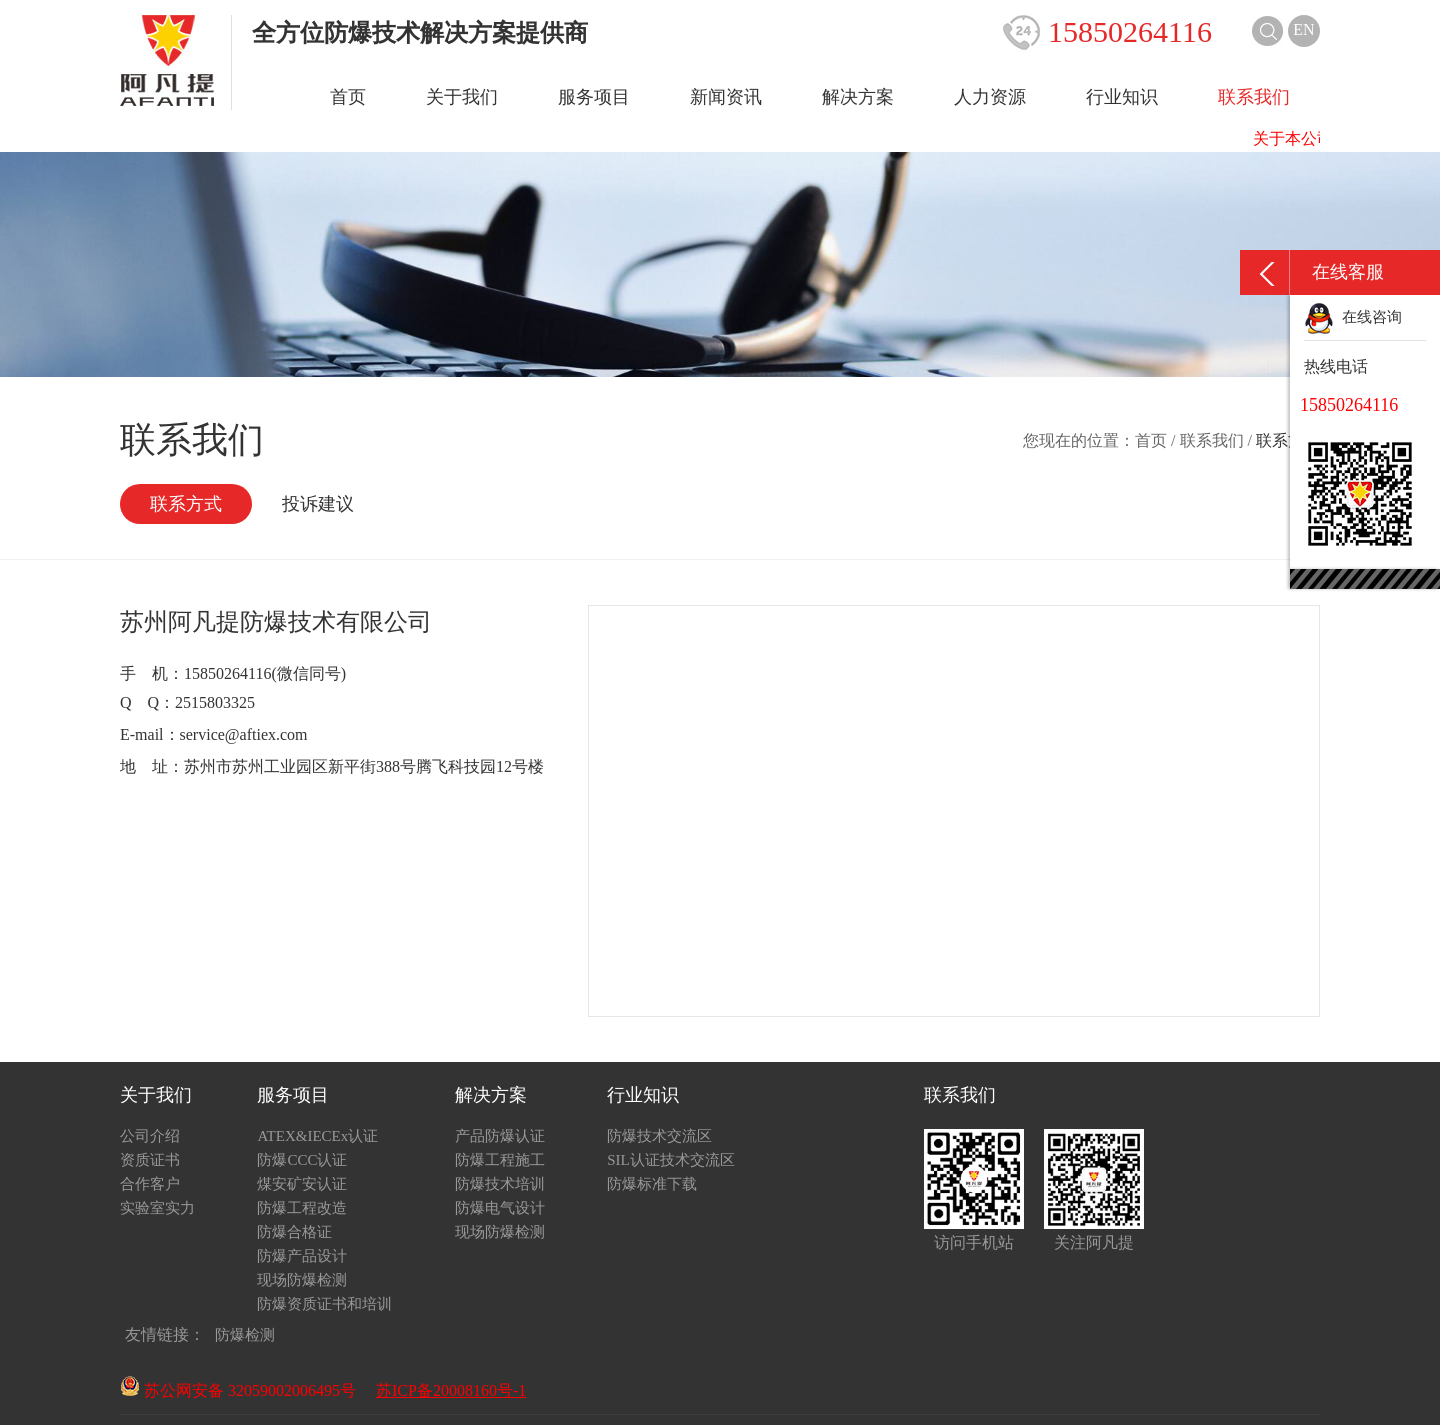  I want to click on 防爆电气设计, so click(500, 1208).